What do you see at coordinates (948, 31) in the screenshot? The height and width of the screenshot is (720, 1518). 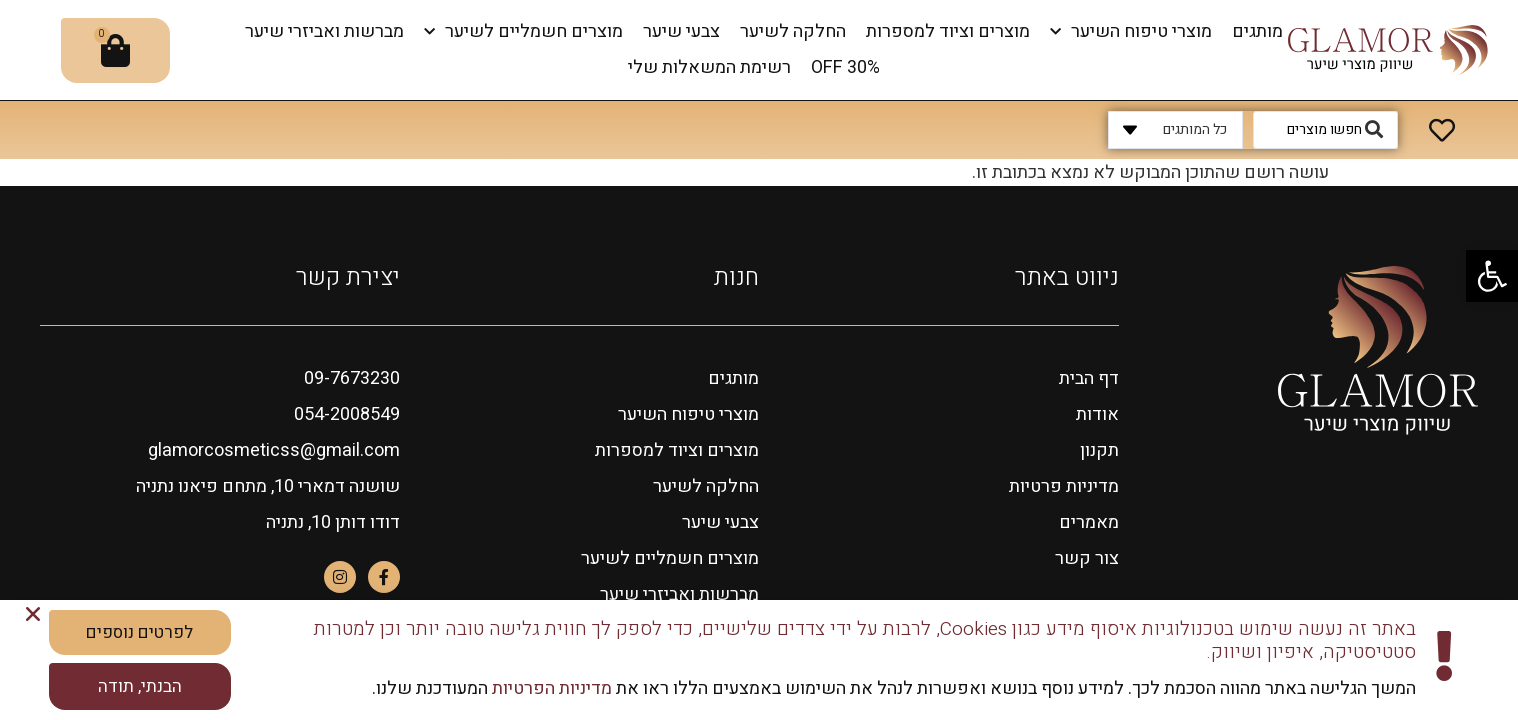 I see `מוצרים וציוד למספרות` at bounding box center [948, 31].